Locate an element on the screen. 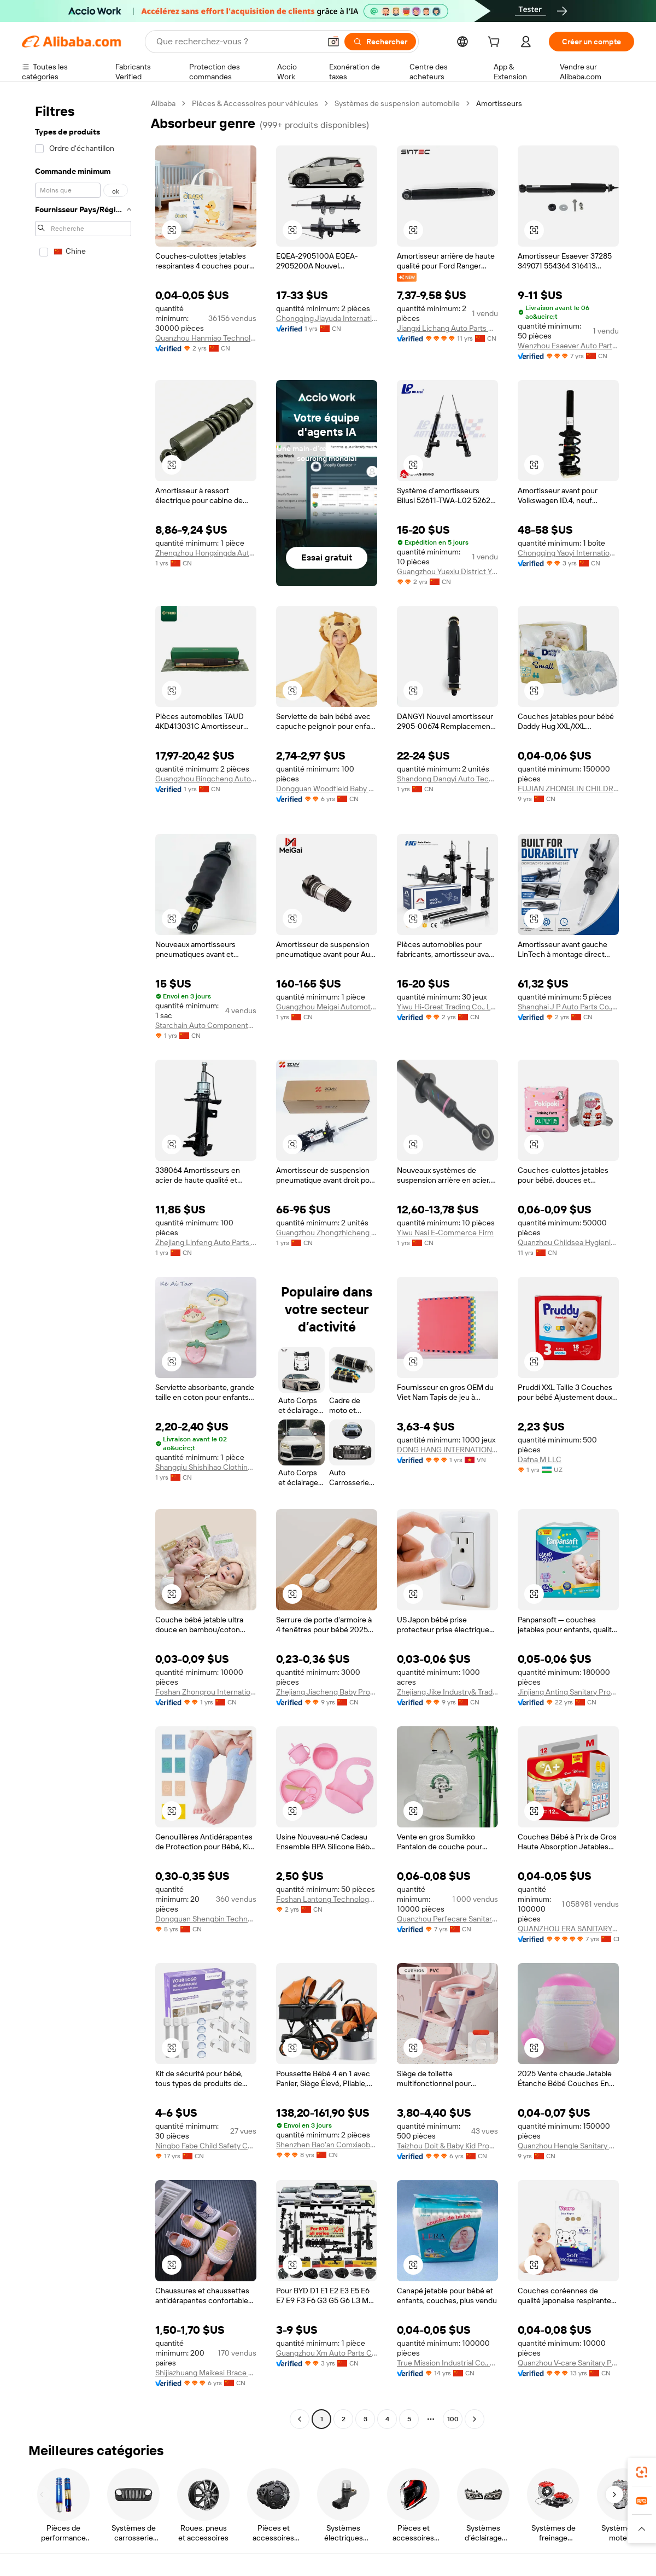  Quanzhou Perfecare Sanitary Products Co., Ltd is located at coordinates (447, 1918).